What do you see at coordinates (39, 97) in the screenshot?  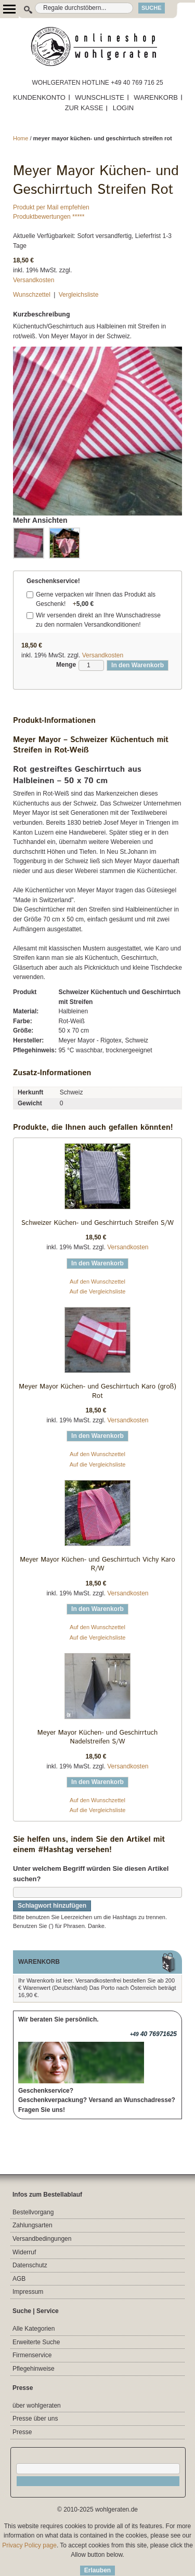 I see `KUNDENKONTO` at bounding box center [39, 97].